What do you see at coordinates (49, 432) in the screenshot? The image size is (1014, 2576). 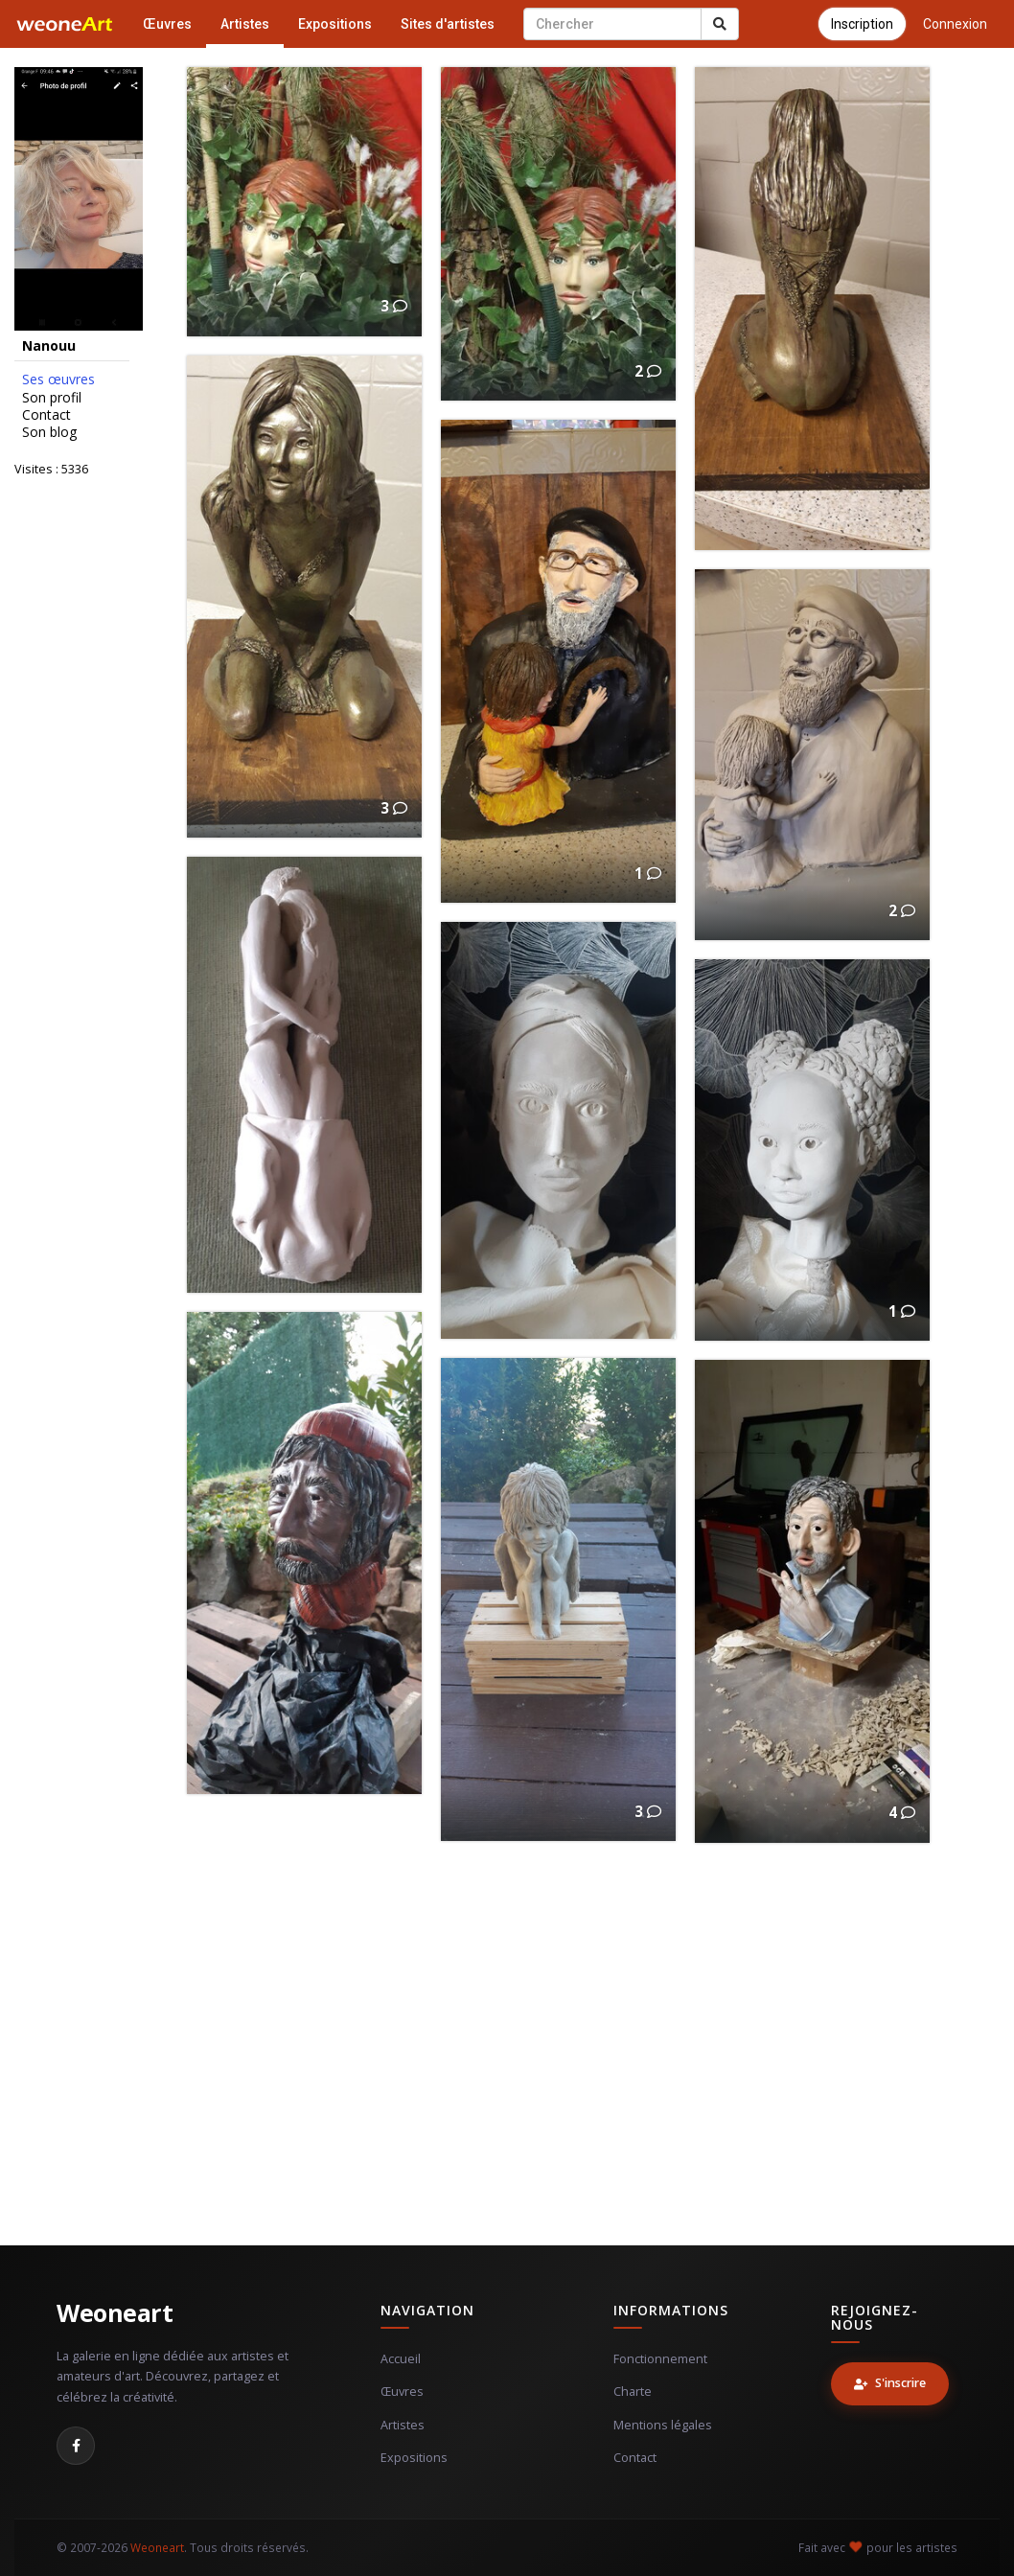 I see `Son blog` at bounding box center [49, 432].